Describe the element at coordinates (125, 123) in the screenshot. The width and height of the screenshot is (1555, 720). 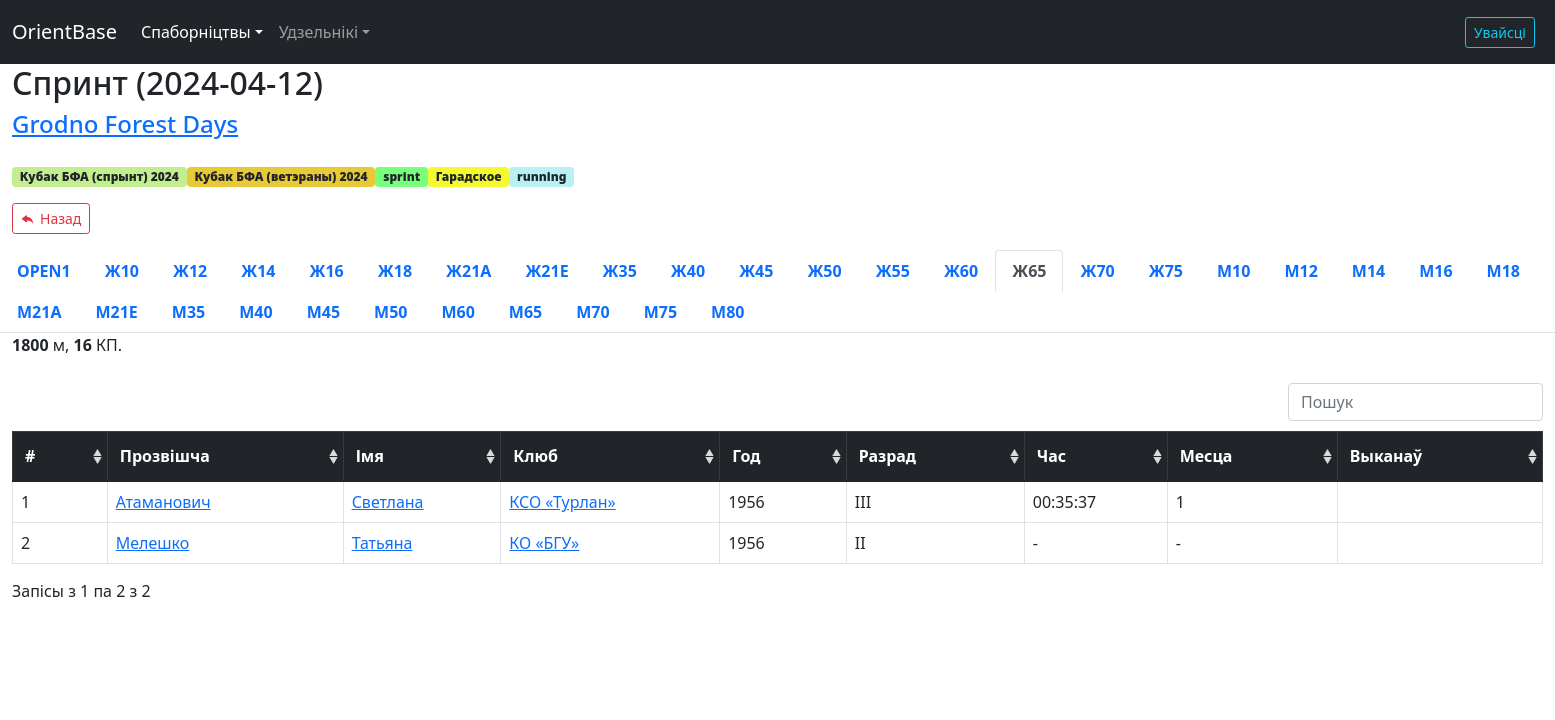
I see `Grodno Forest Days` at that location.